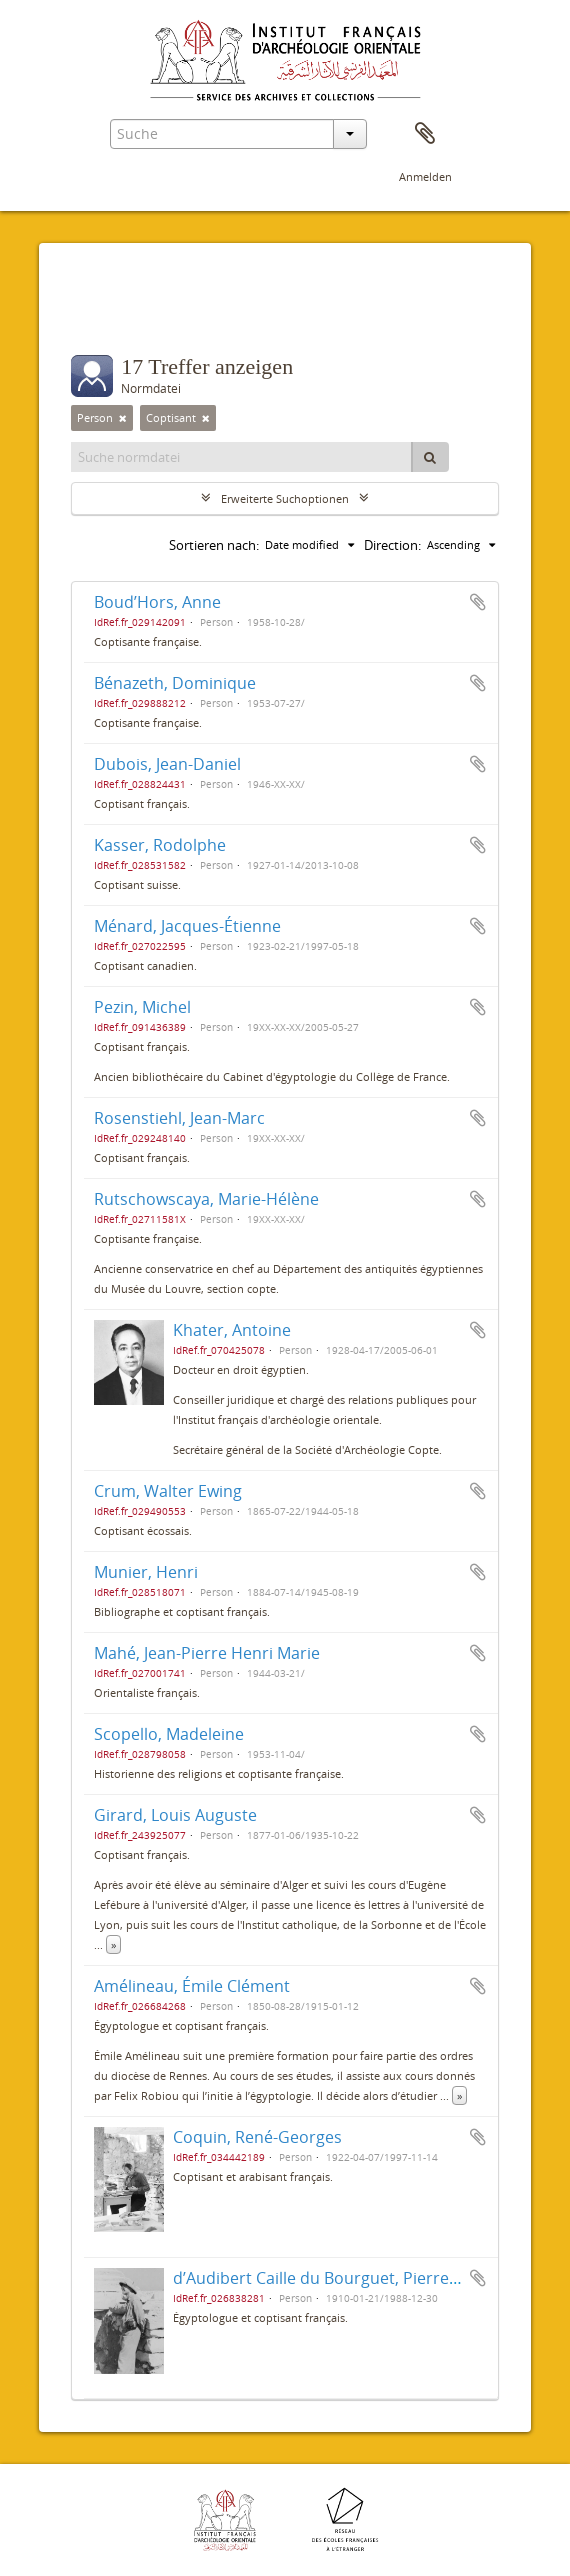  What do you see at coordinates (157, 602) in the screenshot?
I see `Boud’Hors, Anne` at bounding box center [157, 602].